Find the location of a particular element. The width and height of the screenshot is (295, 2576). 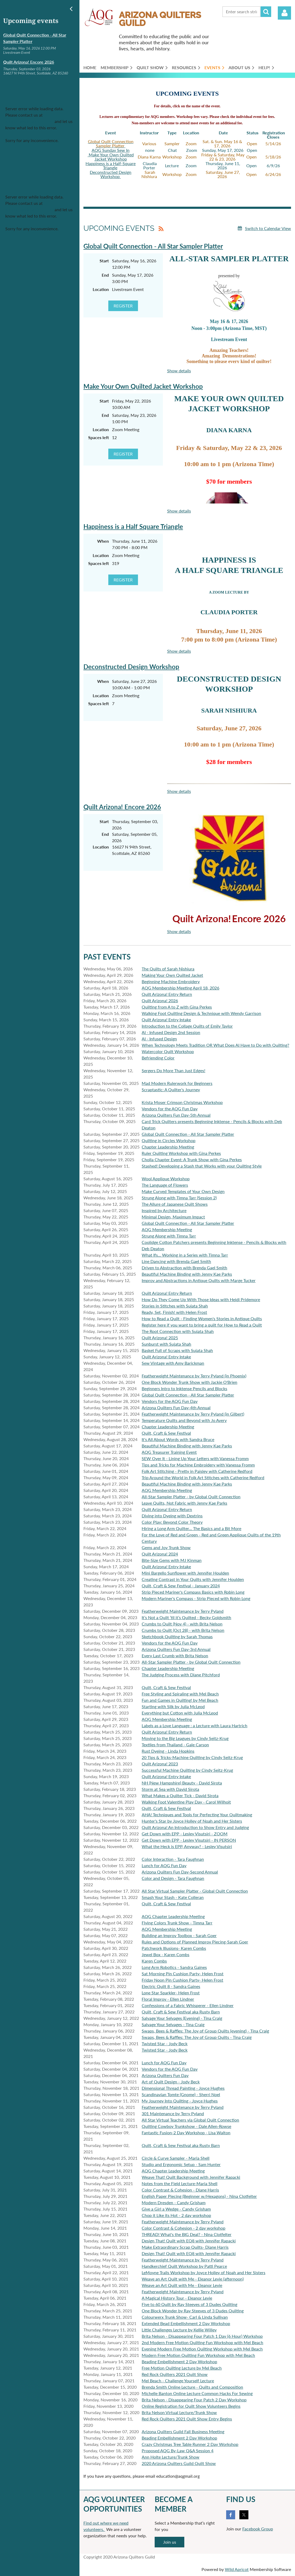

Mel Beach - Challenge Yourself Lecture is located at coordinates (178, 2380).